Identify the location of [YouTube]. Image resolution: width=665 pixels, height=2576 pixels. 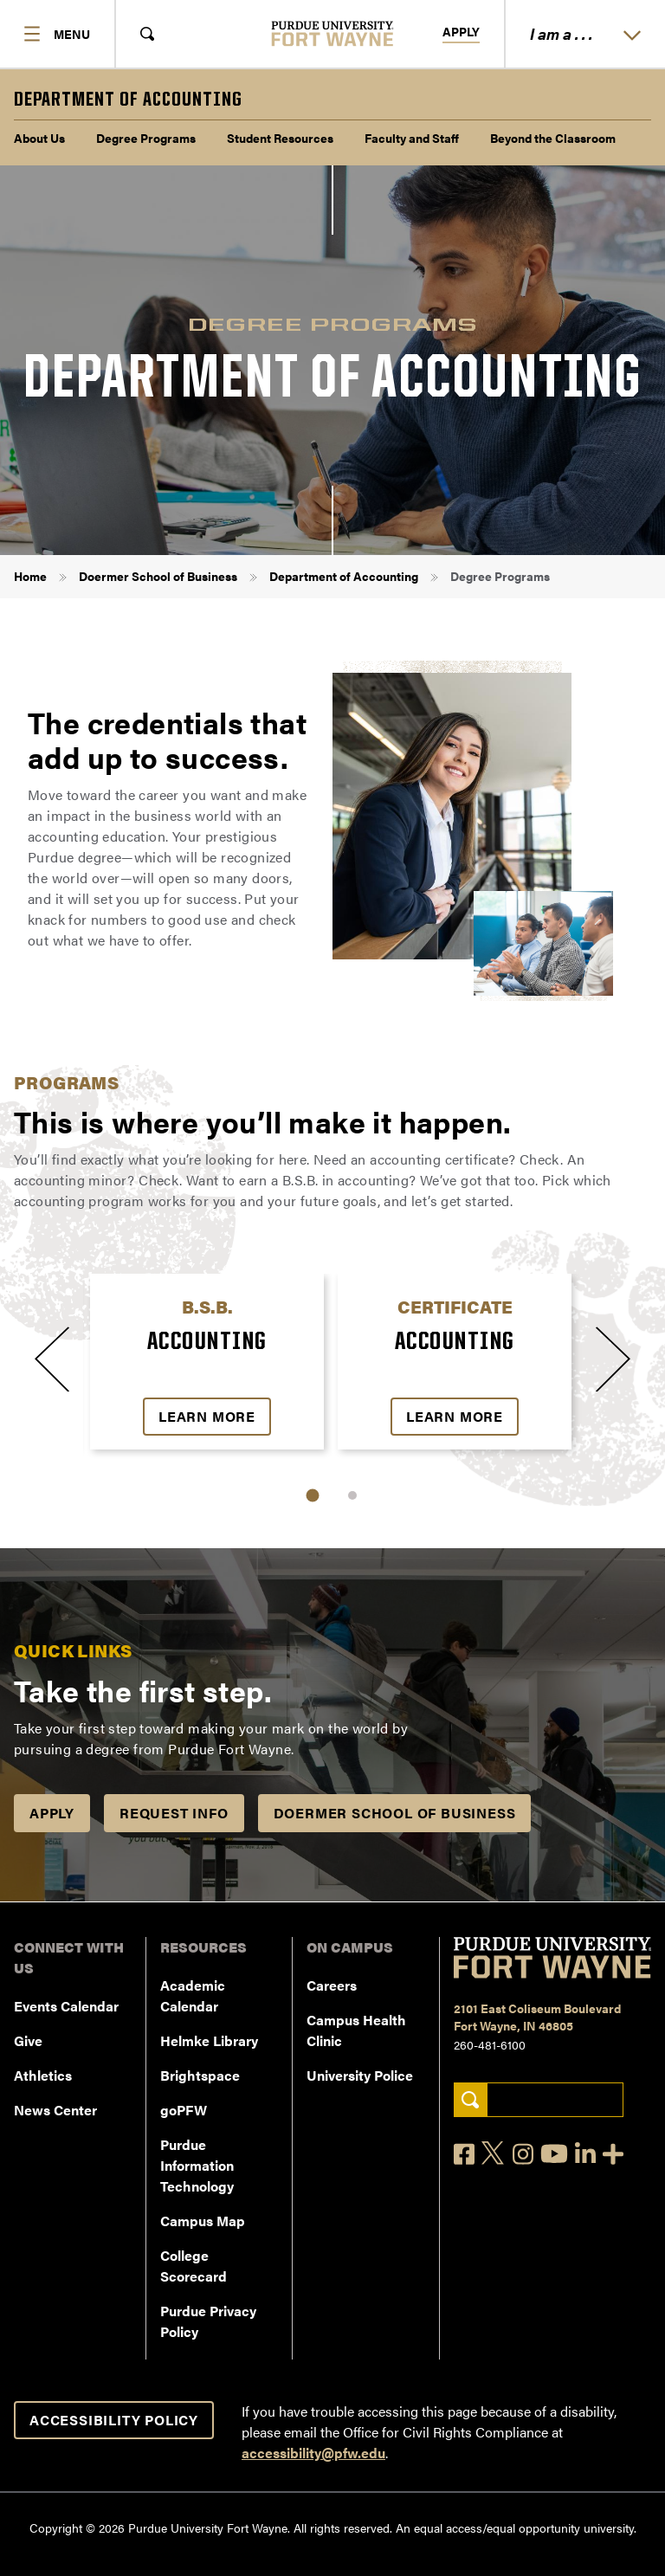
(554, 2153).